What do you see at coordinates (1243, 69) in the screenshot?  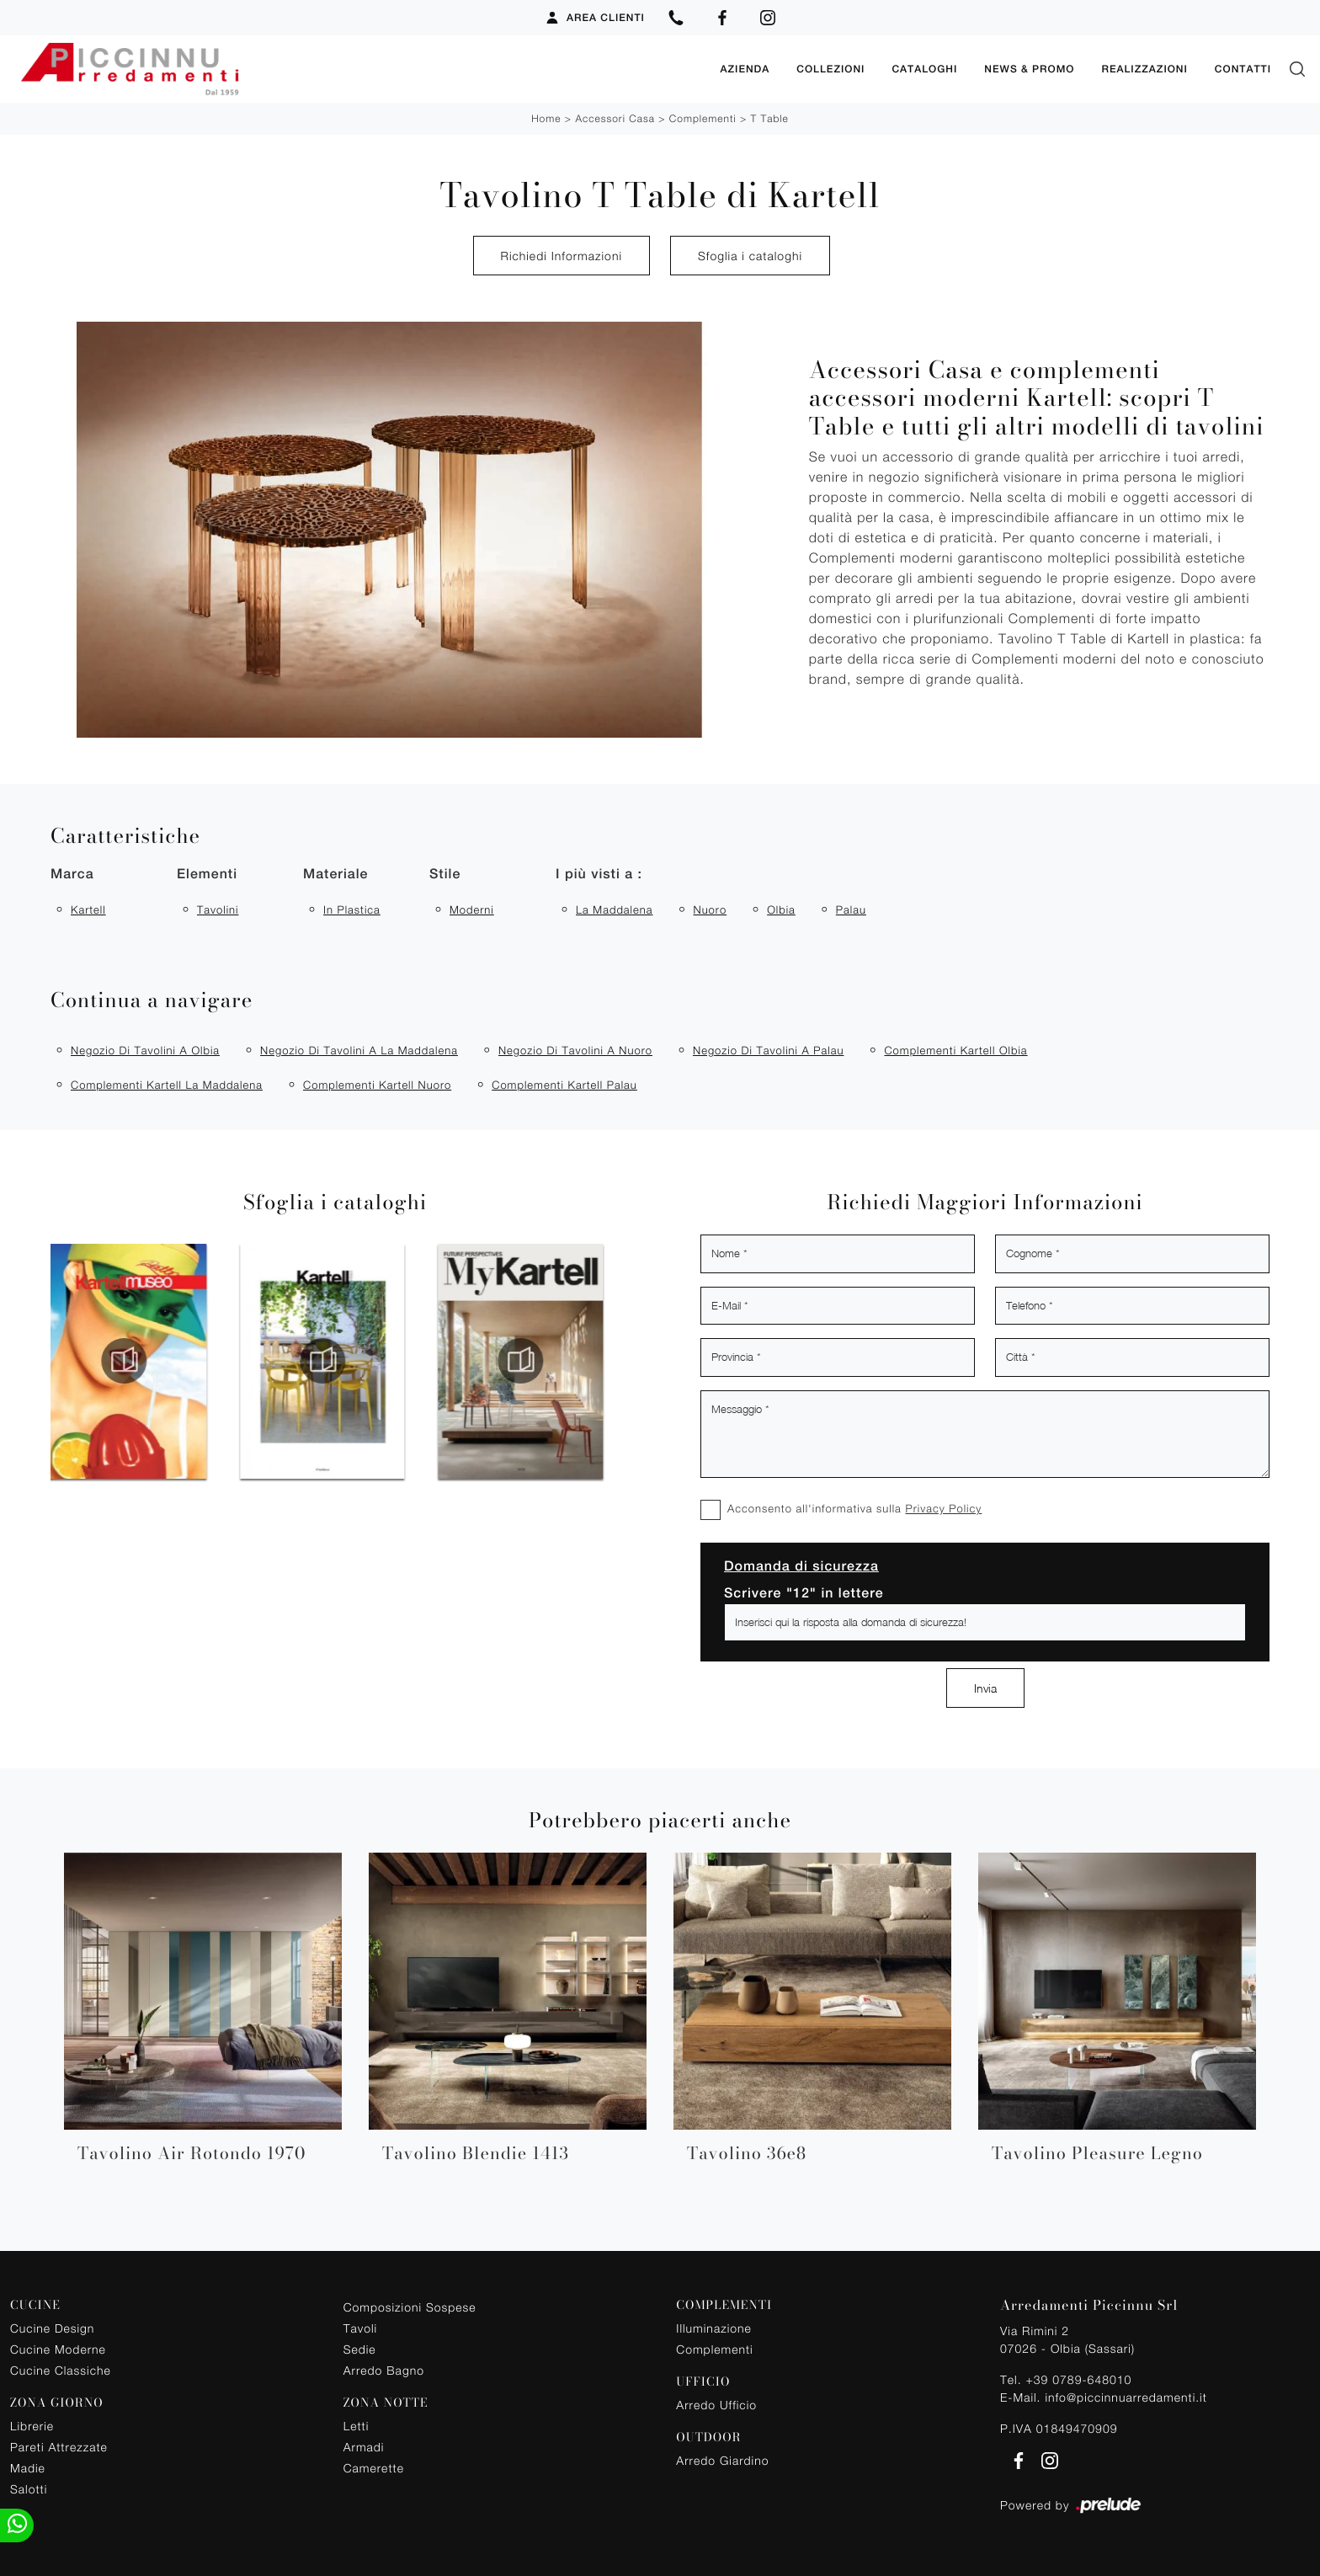 I see `Contatti` at bounding box center [1243, 69].